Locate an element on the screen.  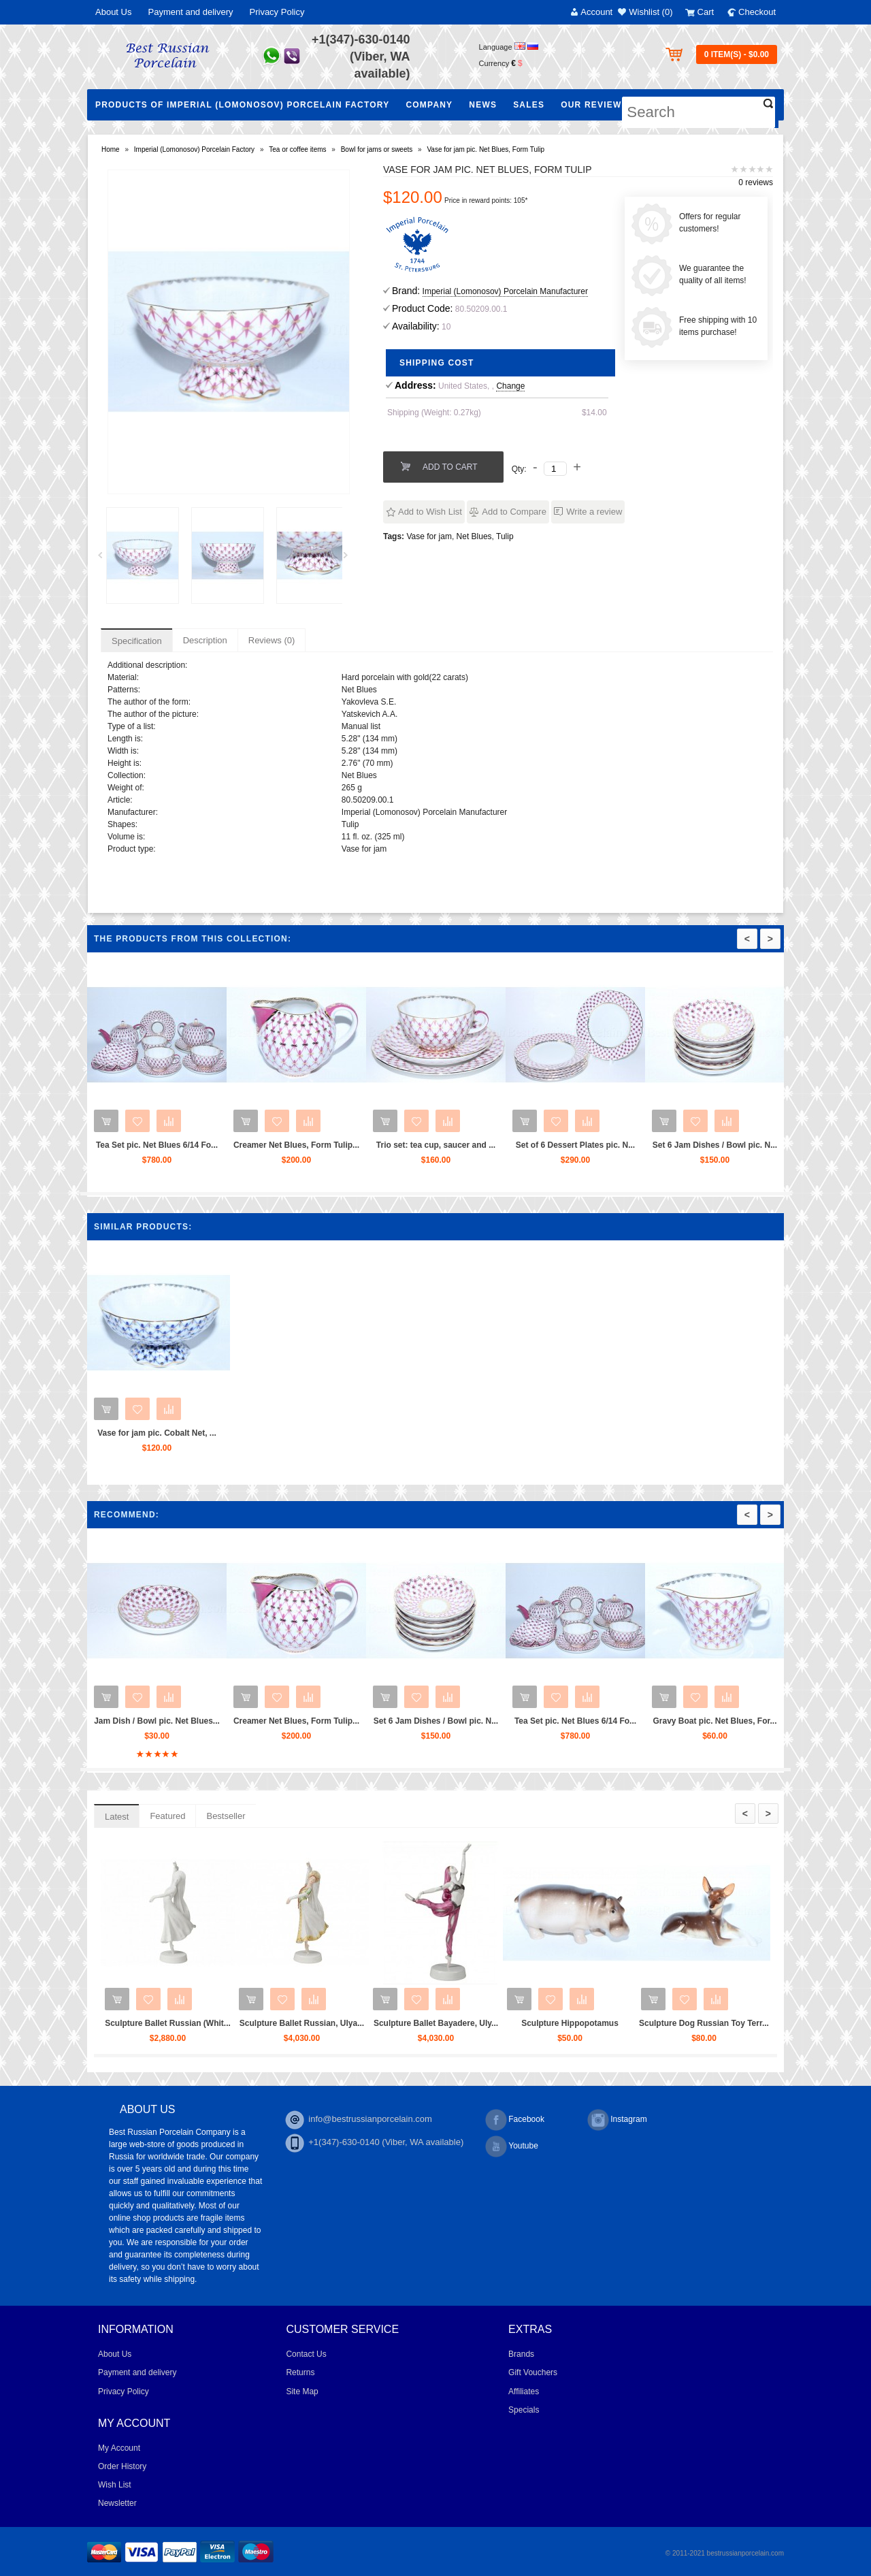
Privacy Policy is located at coordinates (277, 12).